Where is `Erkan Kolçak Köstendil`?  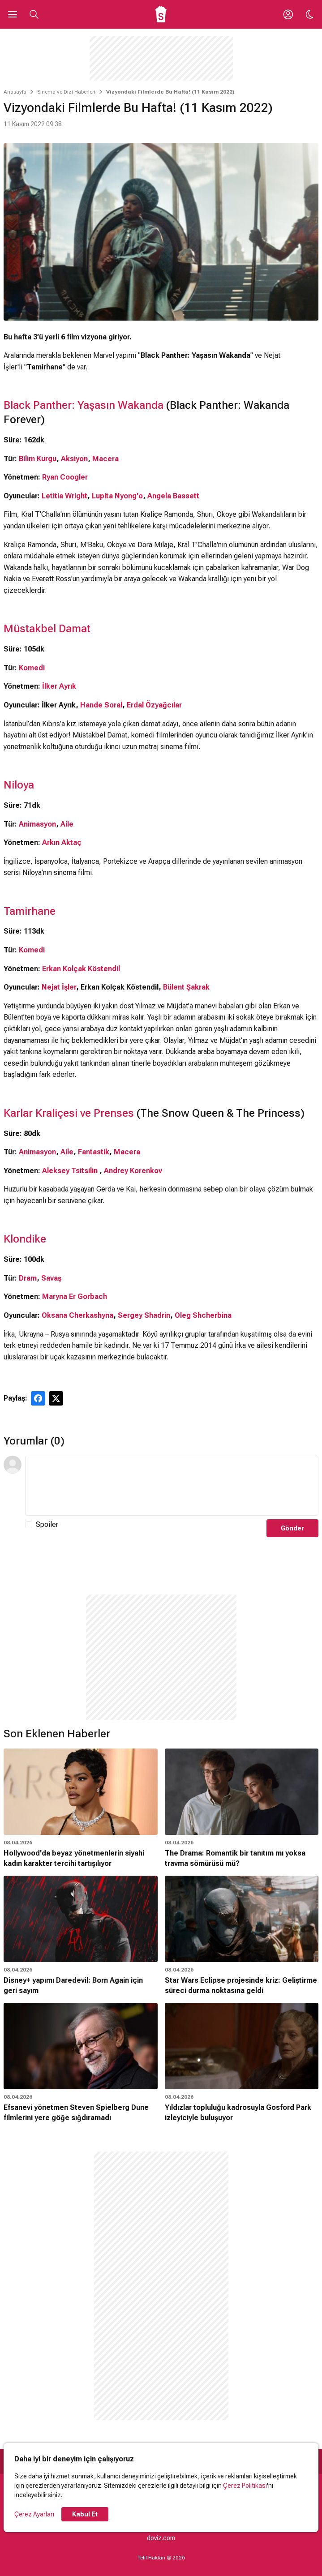 Erkan Kolçak Köstendil is located at coordinates (81, 968).